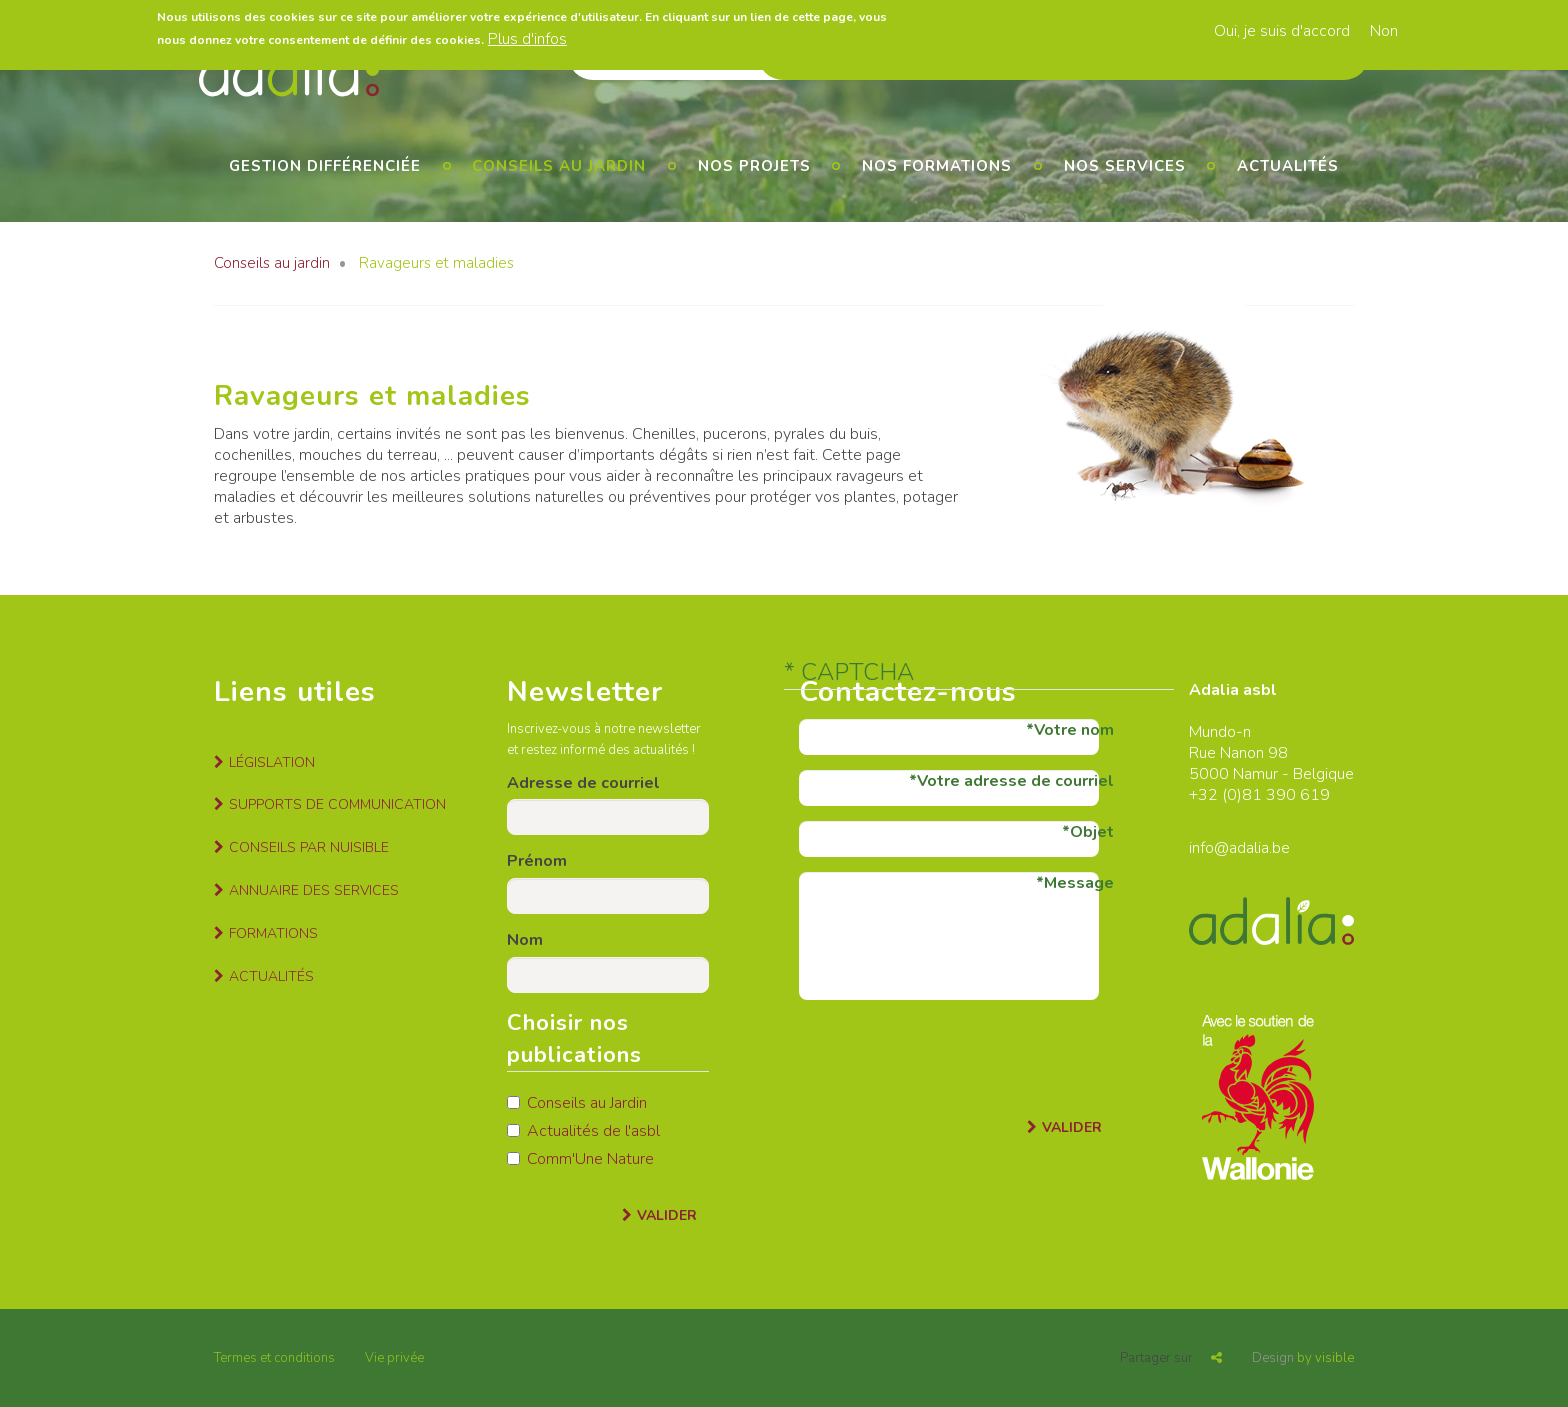 Image resolution: width=1568 pixels, height=1407 pixels. What do you see at coordinates (1282, 31) in the screenshot?
I see `Oui, je suis d'accord` at bounding box center [1282, 31].